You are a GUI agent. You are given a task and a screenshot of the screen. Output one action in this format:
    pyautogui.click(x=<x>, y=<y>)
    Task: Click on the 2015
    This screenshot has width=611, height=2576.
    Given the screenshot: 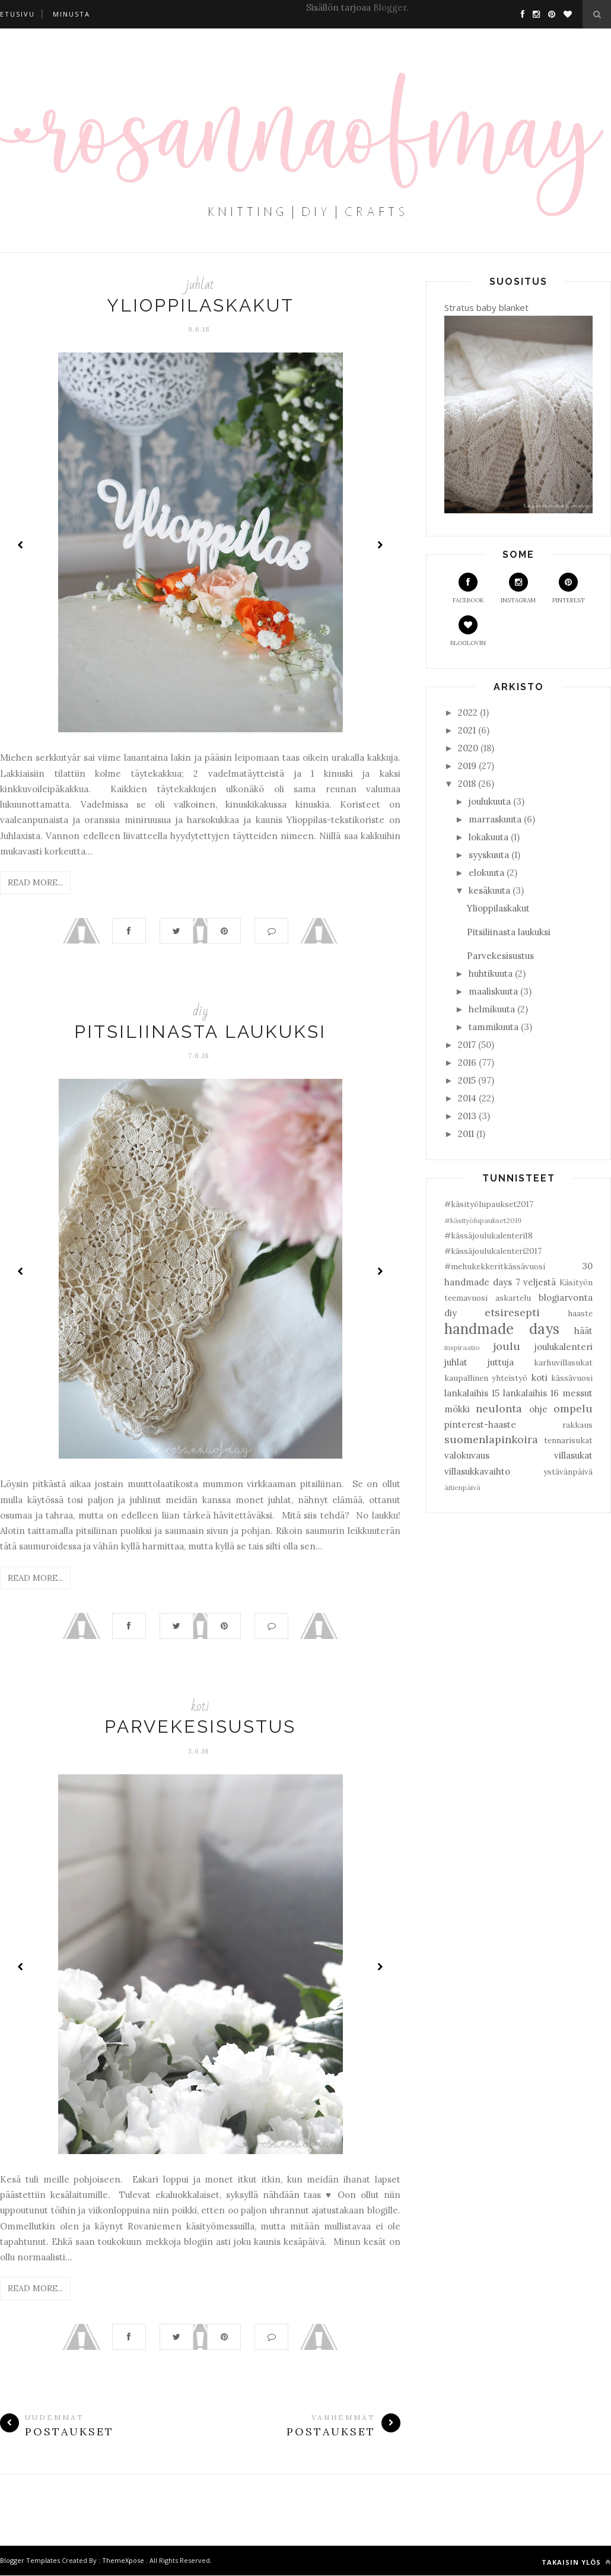 What is the action you would take?
    pyautogui.click(x=467, y=1080)
    